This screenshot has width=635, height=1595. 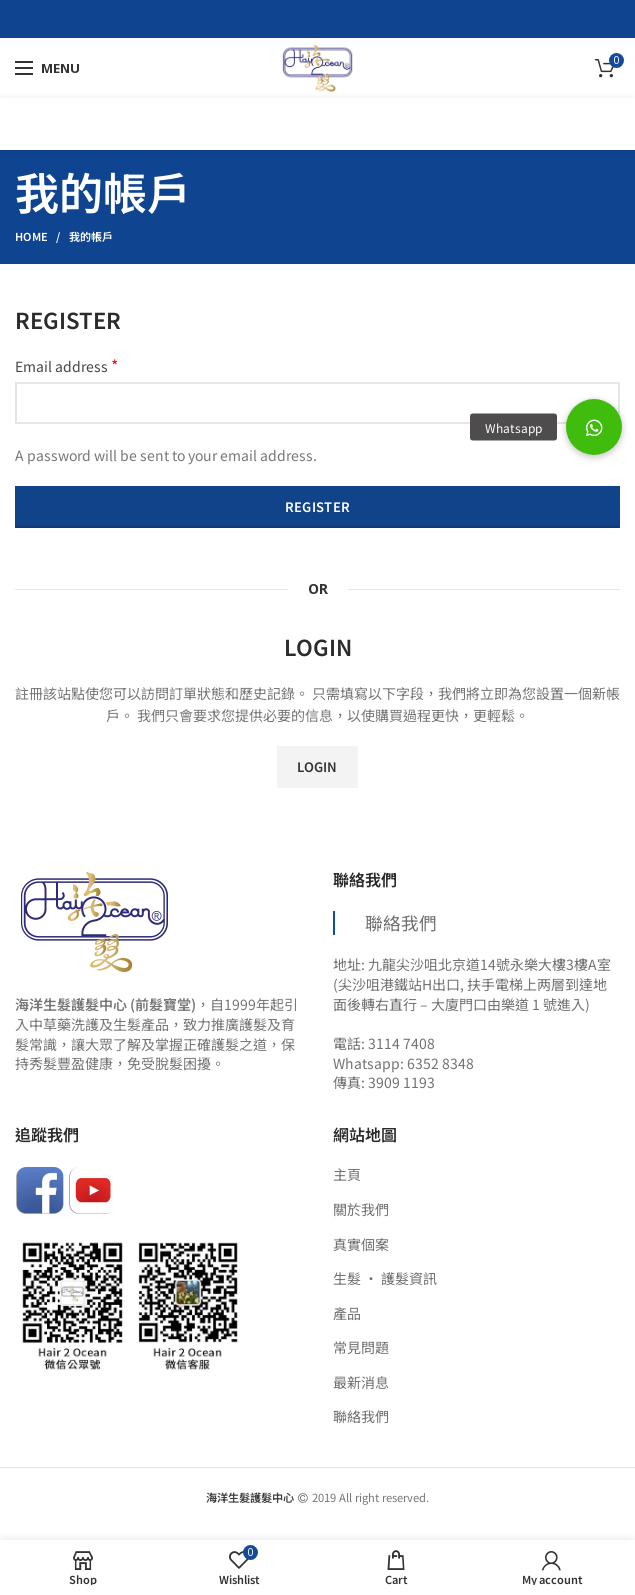 What do you see at coordinates (347, 1174) in the screenshot?
I see `主頁` at bounding box center [347, 1174].